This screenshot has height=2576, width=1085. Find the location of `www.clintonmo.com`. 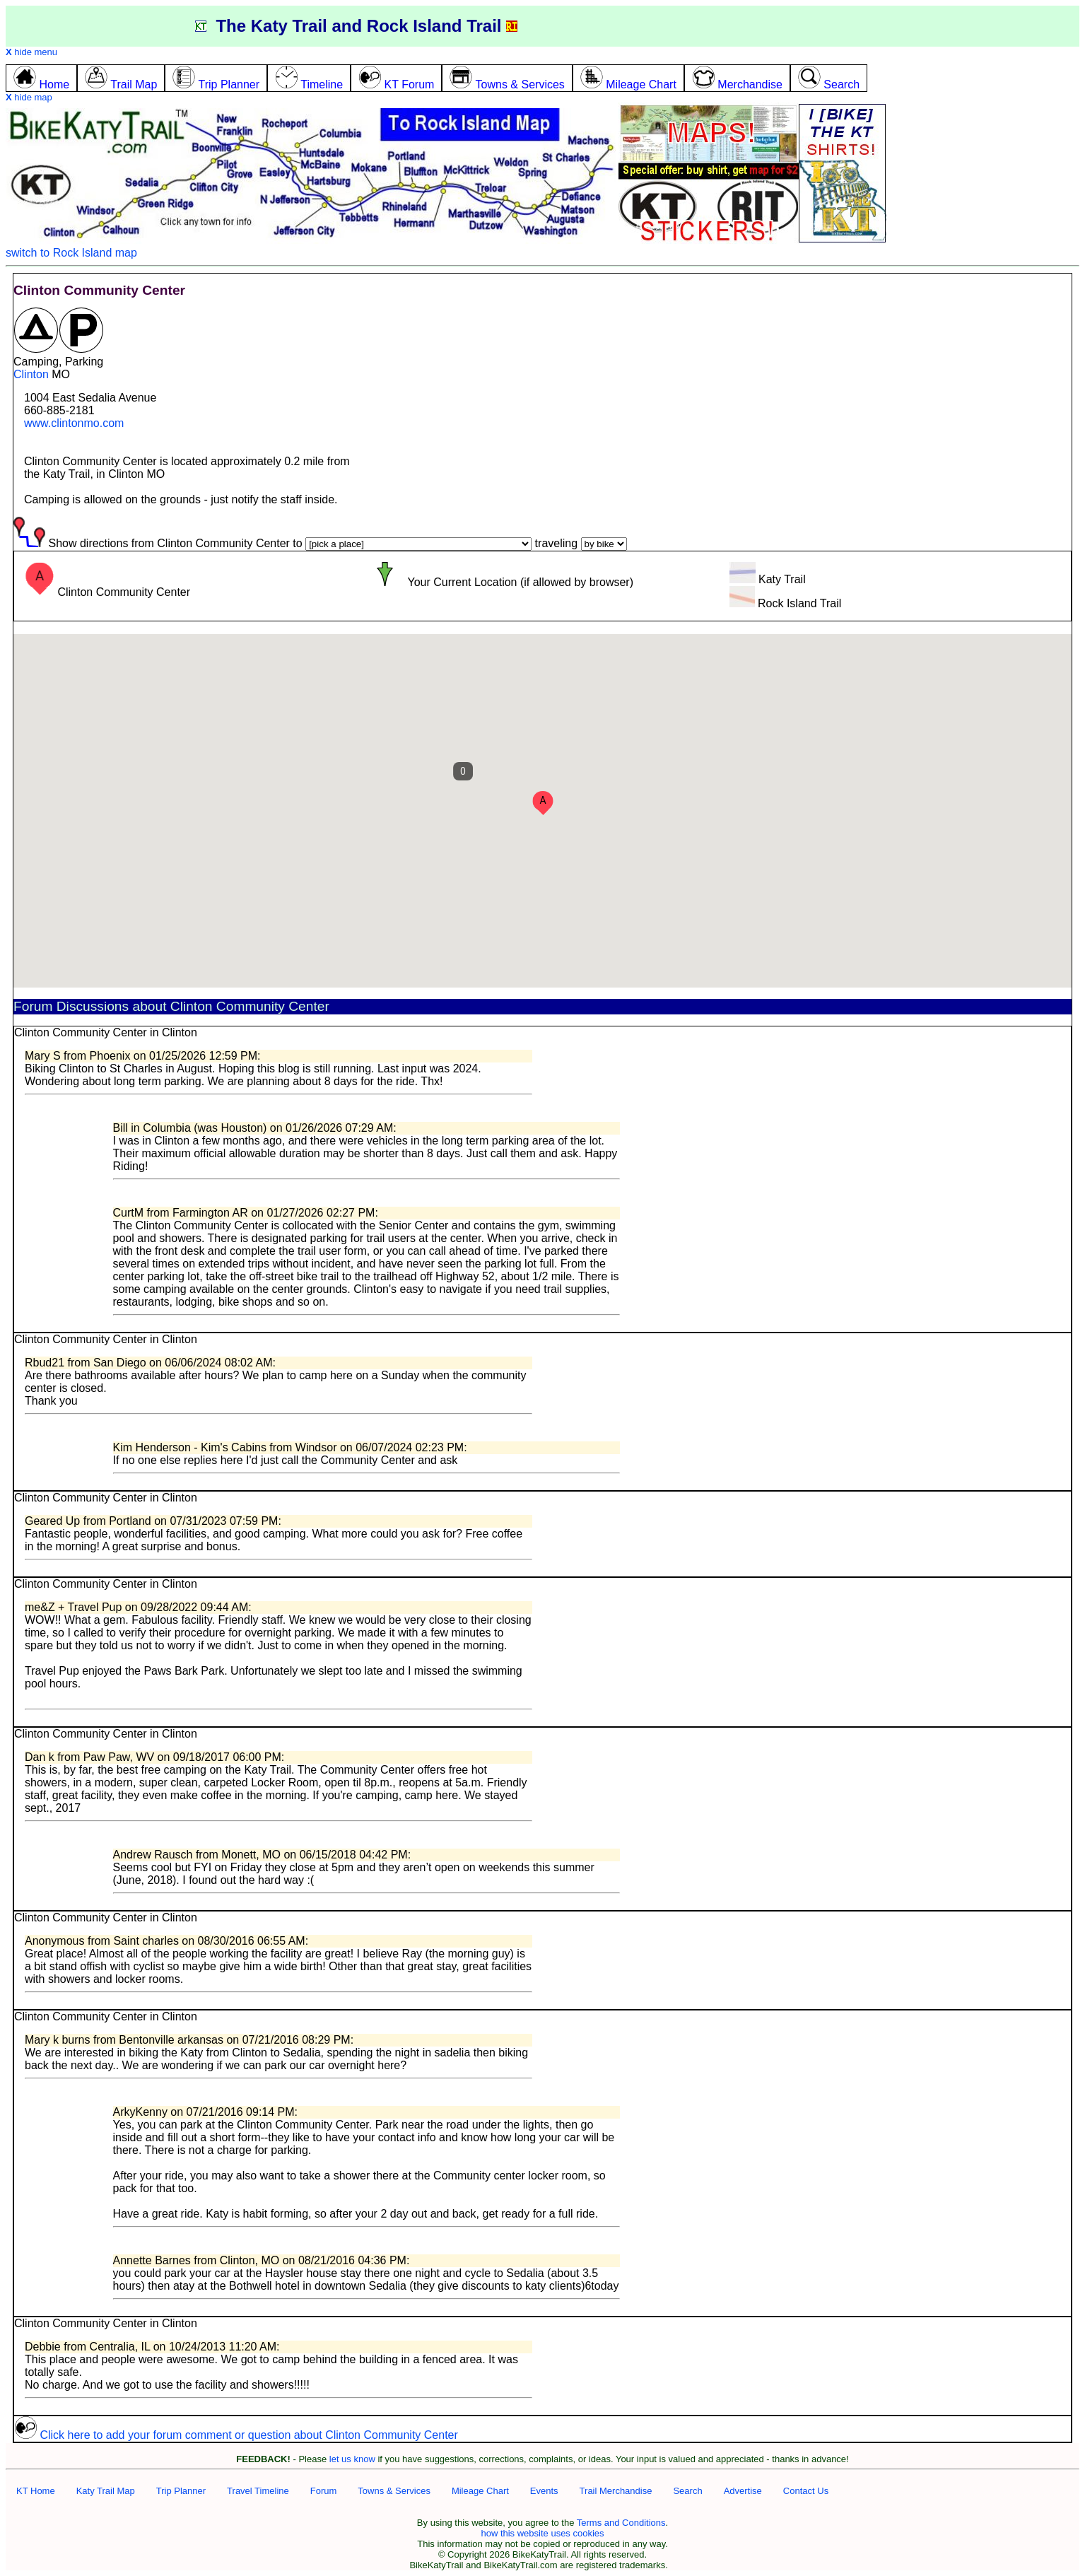

www.clintonmo.com is located at coordinates (74, 423).